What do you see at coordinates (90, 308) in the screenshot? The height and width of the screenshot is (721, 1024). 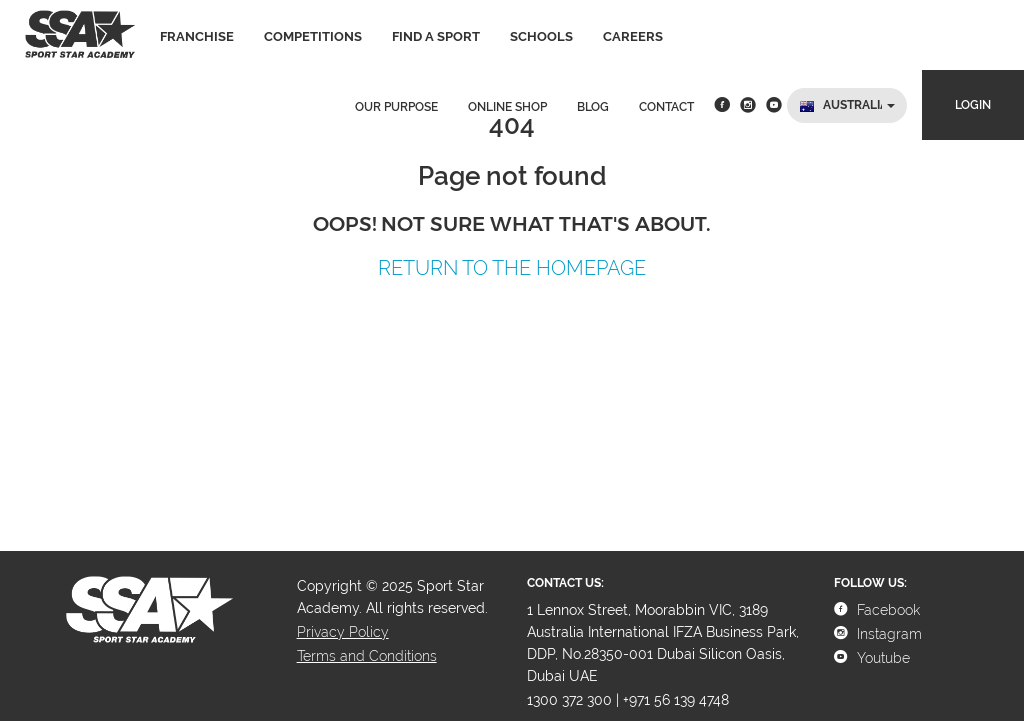 I see `Tooltip on top` at bounding box center [90, 308].